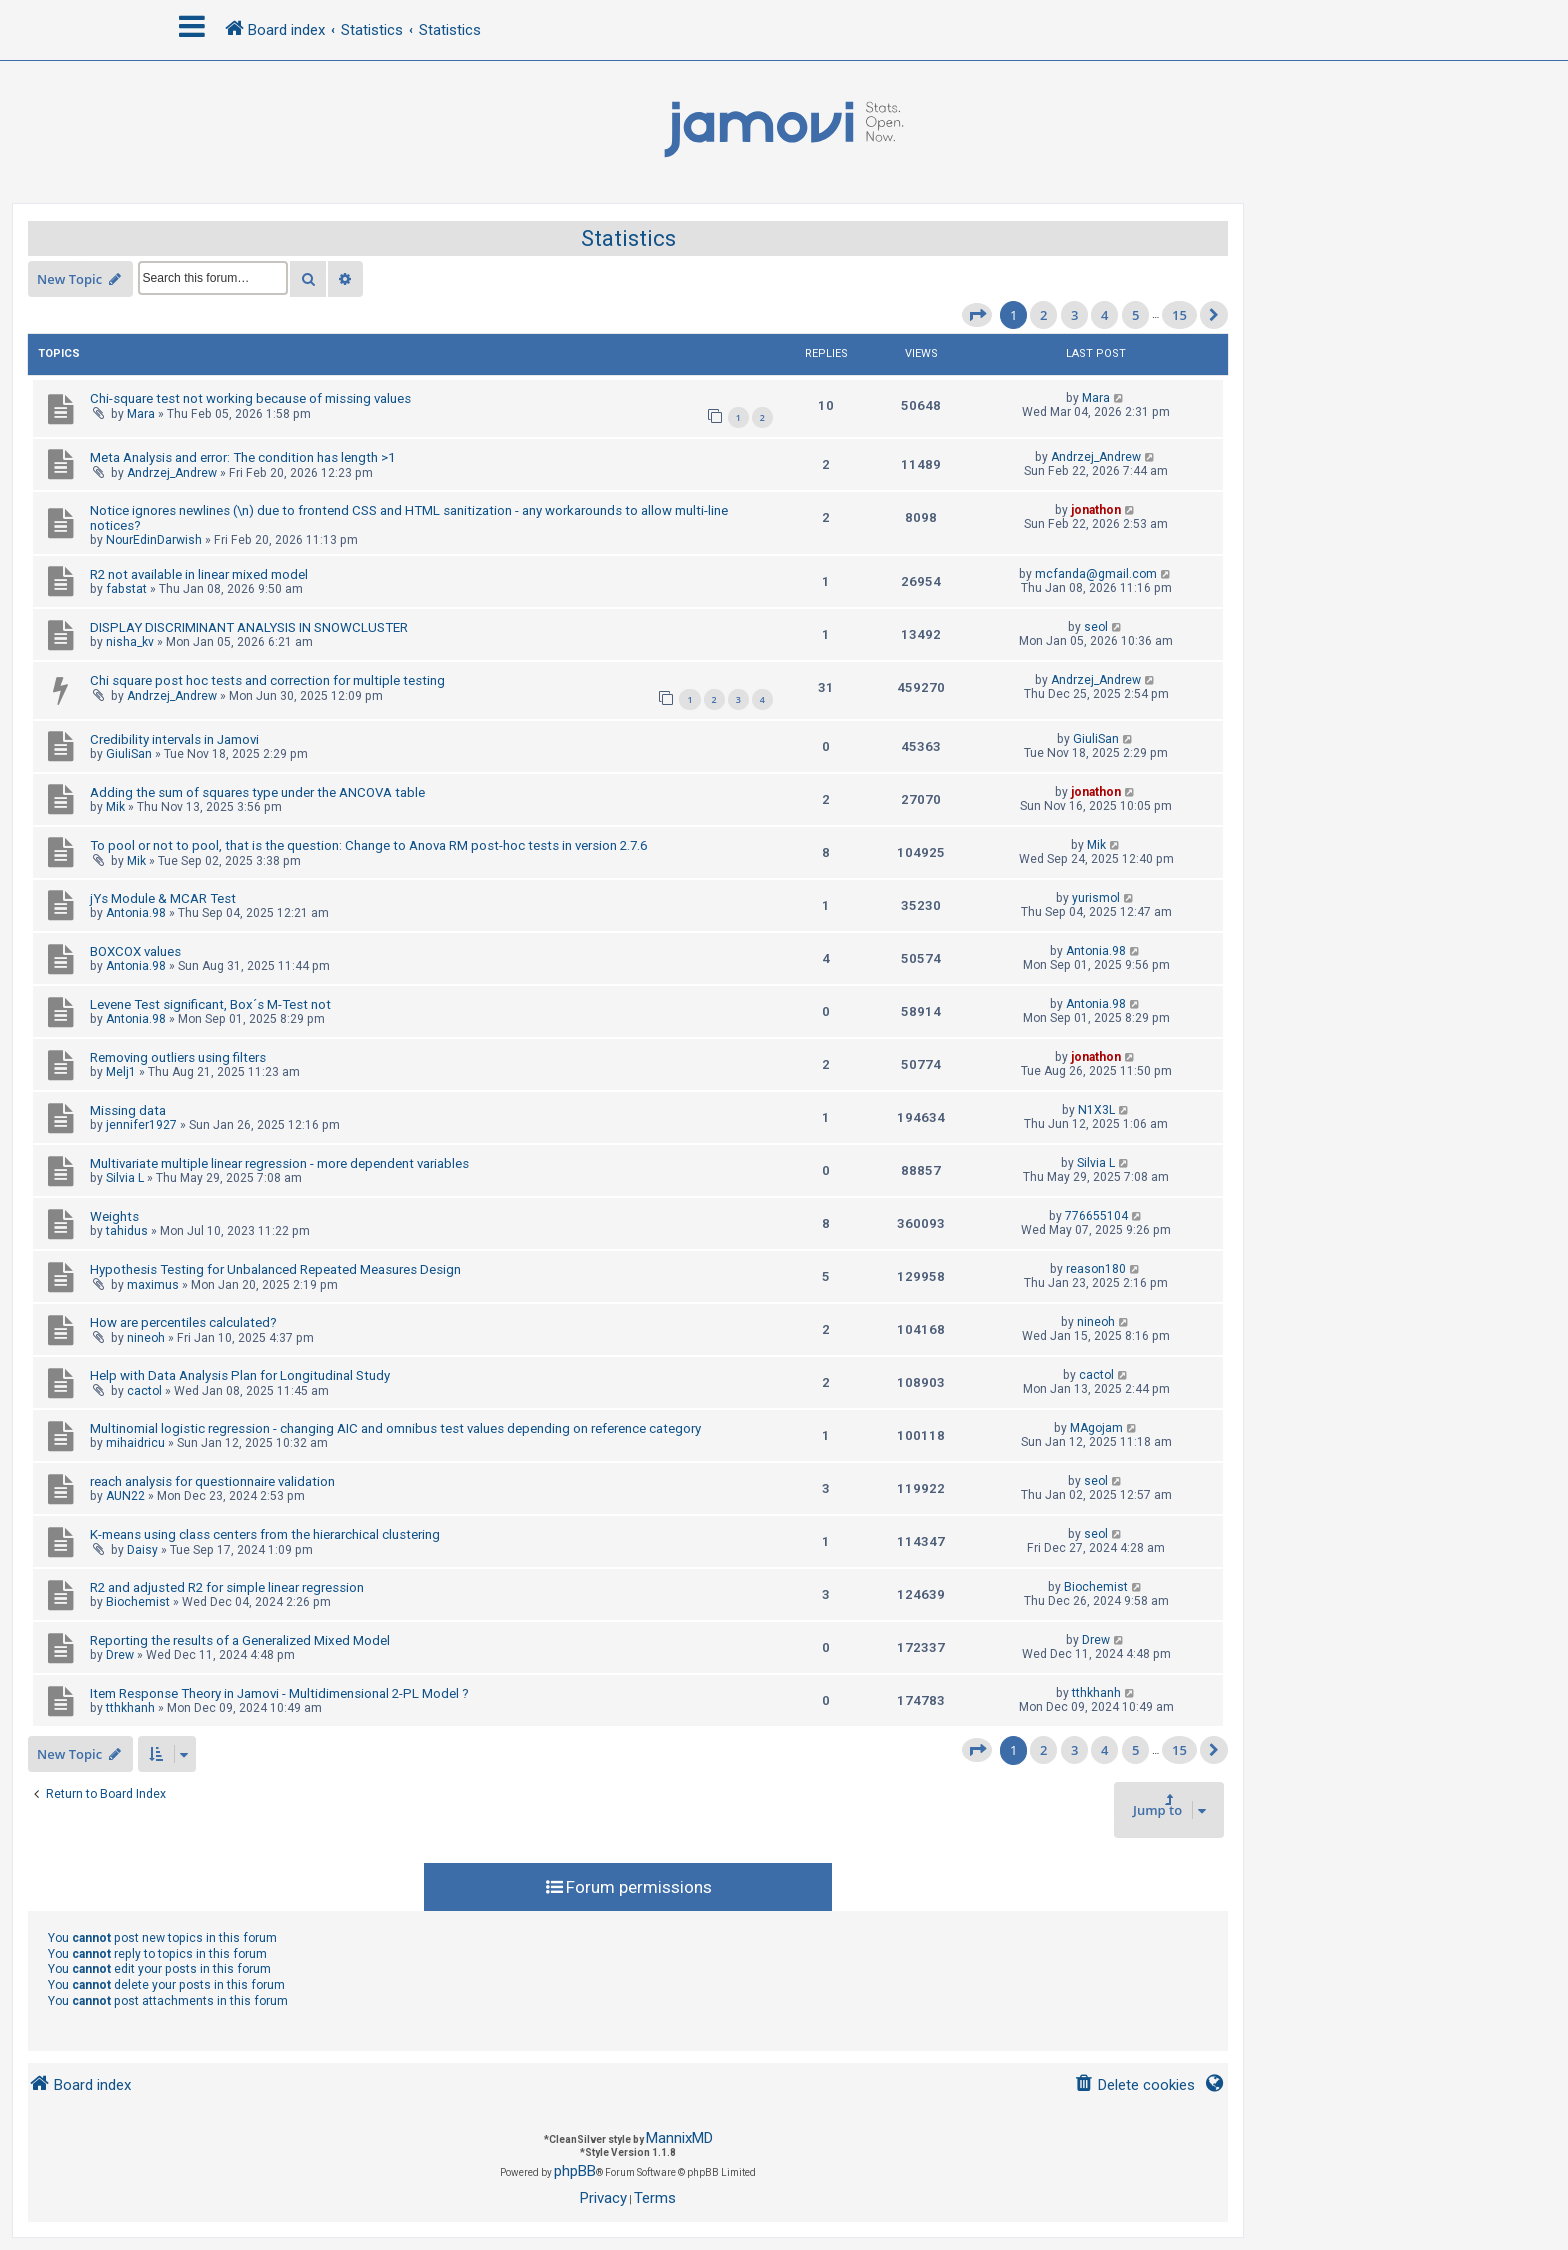 This screenshot has height=2250, width=1568. What do you see at coordinates (210, 1004) in the screenshot?
I see `Levene Test significant, Box´s M-Test not` at bounding box center [210, 1004].